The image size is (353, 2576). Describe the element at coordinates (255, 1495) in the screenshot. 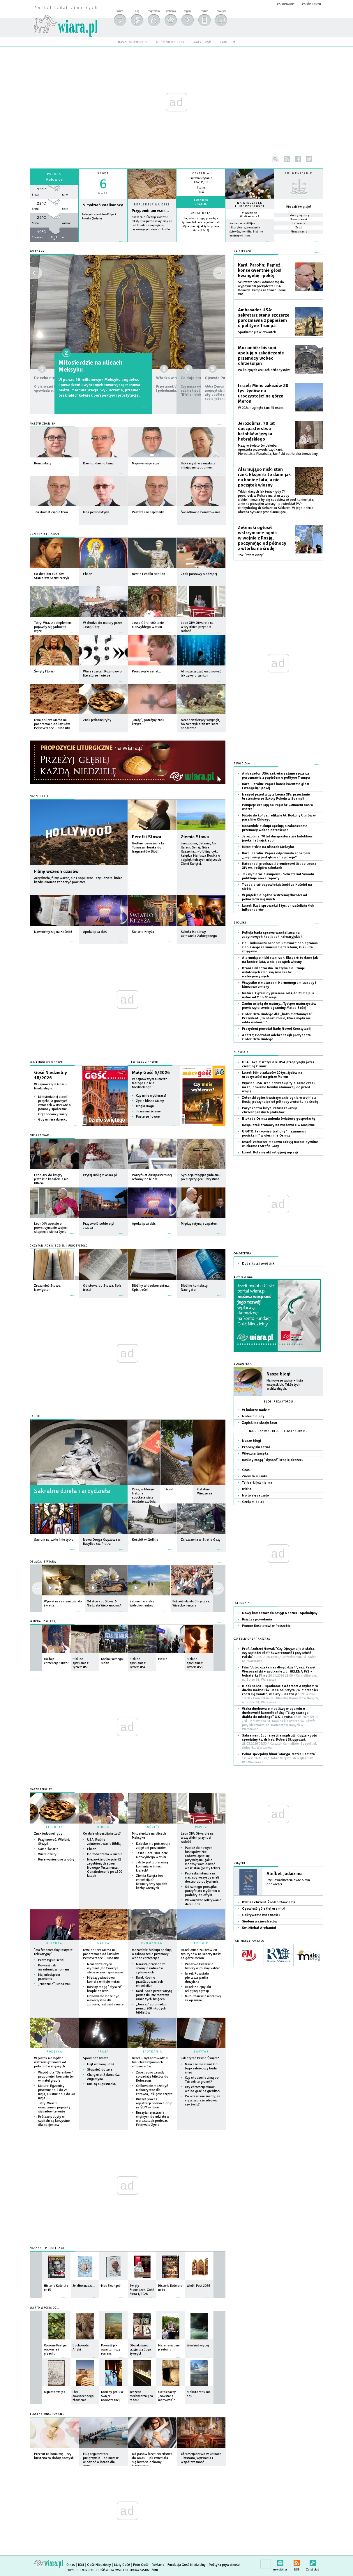

I see `No to się zaczęło` at that location.